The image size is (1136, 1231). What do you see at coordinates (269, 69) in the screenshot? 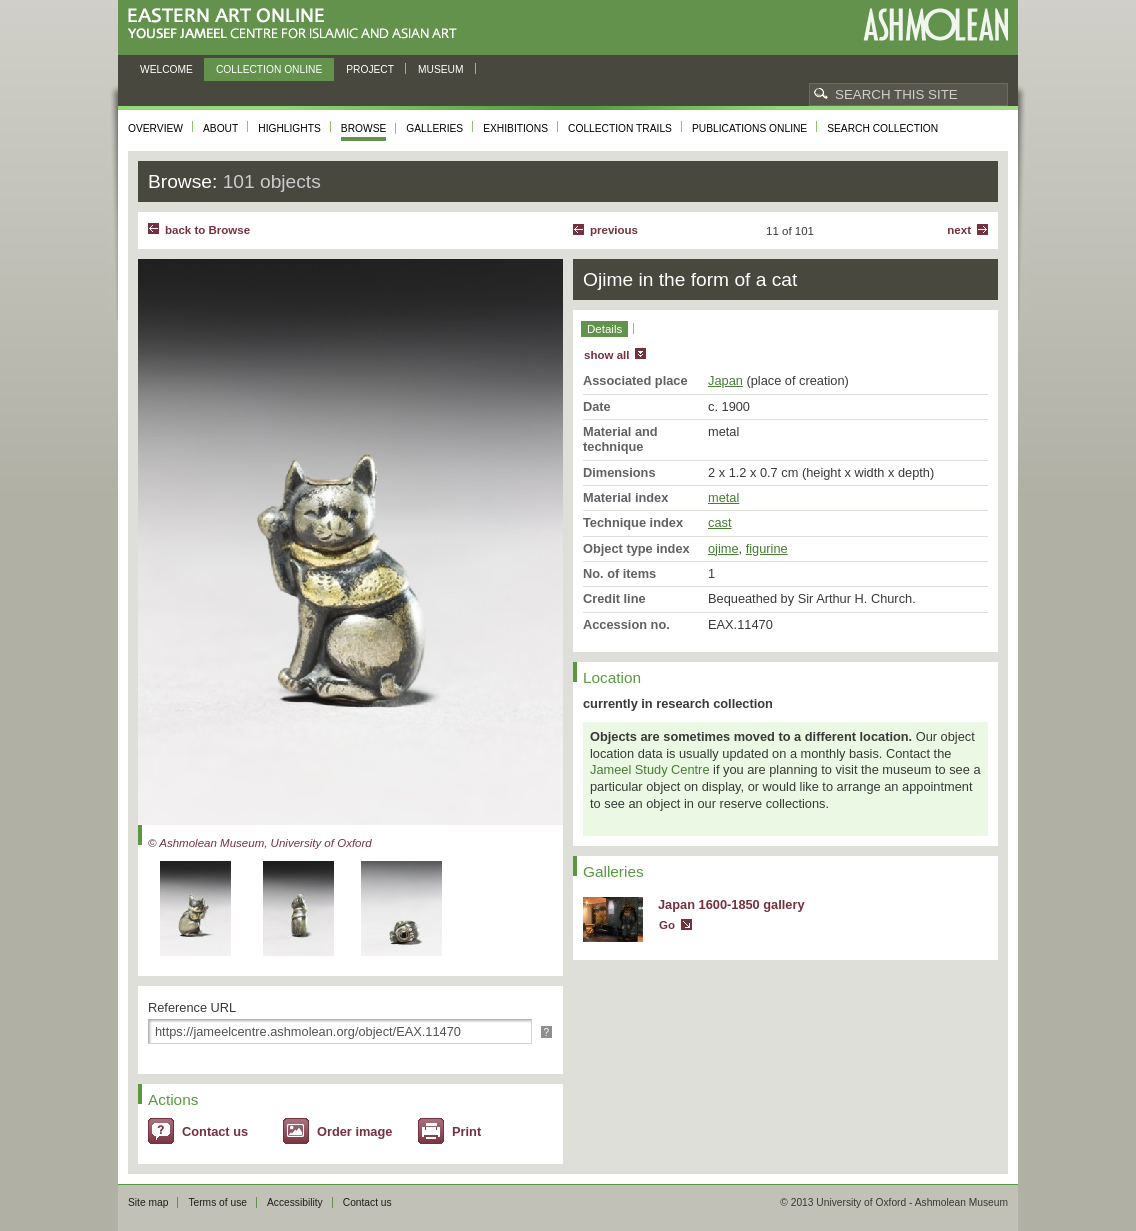
I see `Collection online` at bounding box center [269, 69].